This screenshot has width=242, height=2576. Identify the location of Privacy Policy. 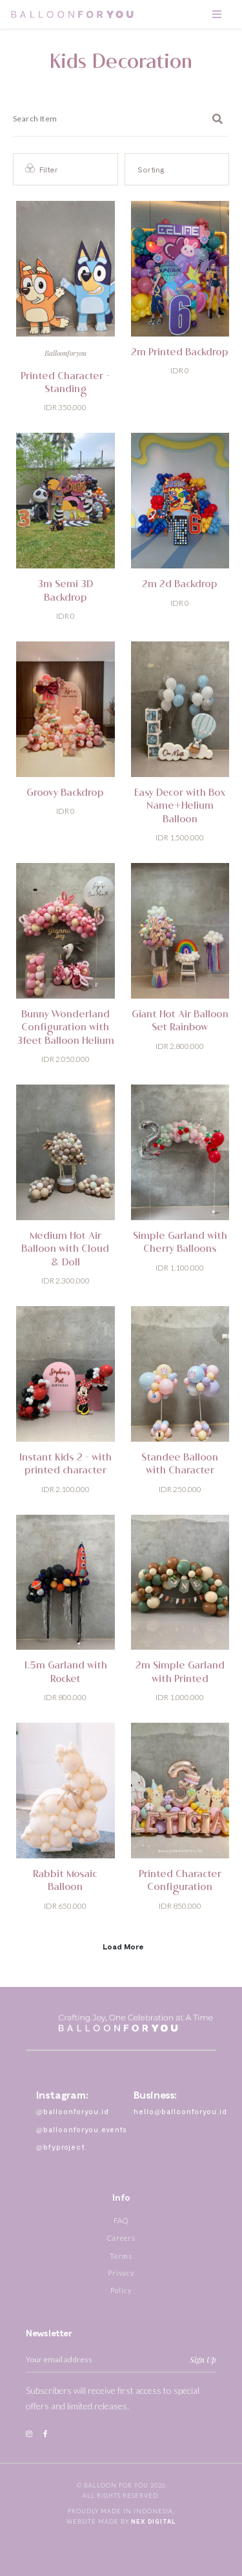
(121, 2281).